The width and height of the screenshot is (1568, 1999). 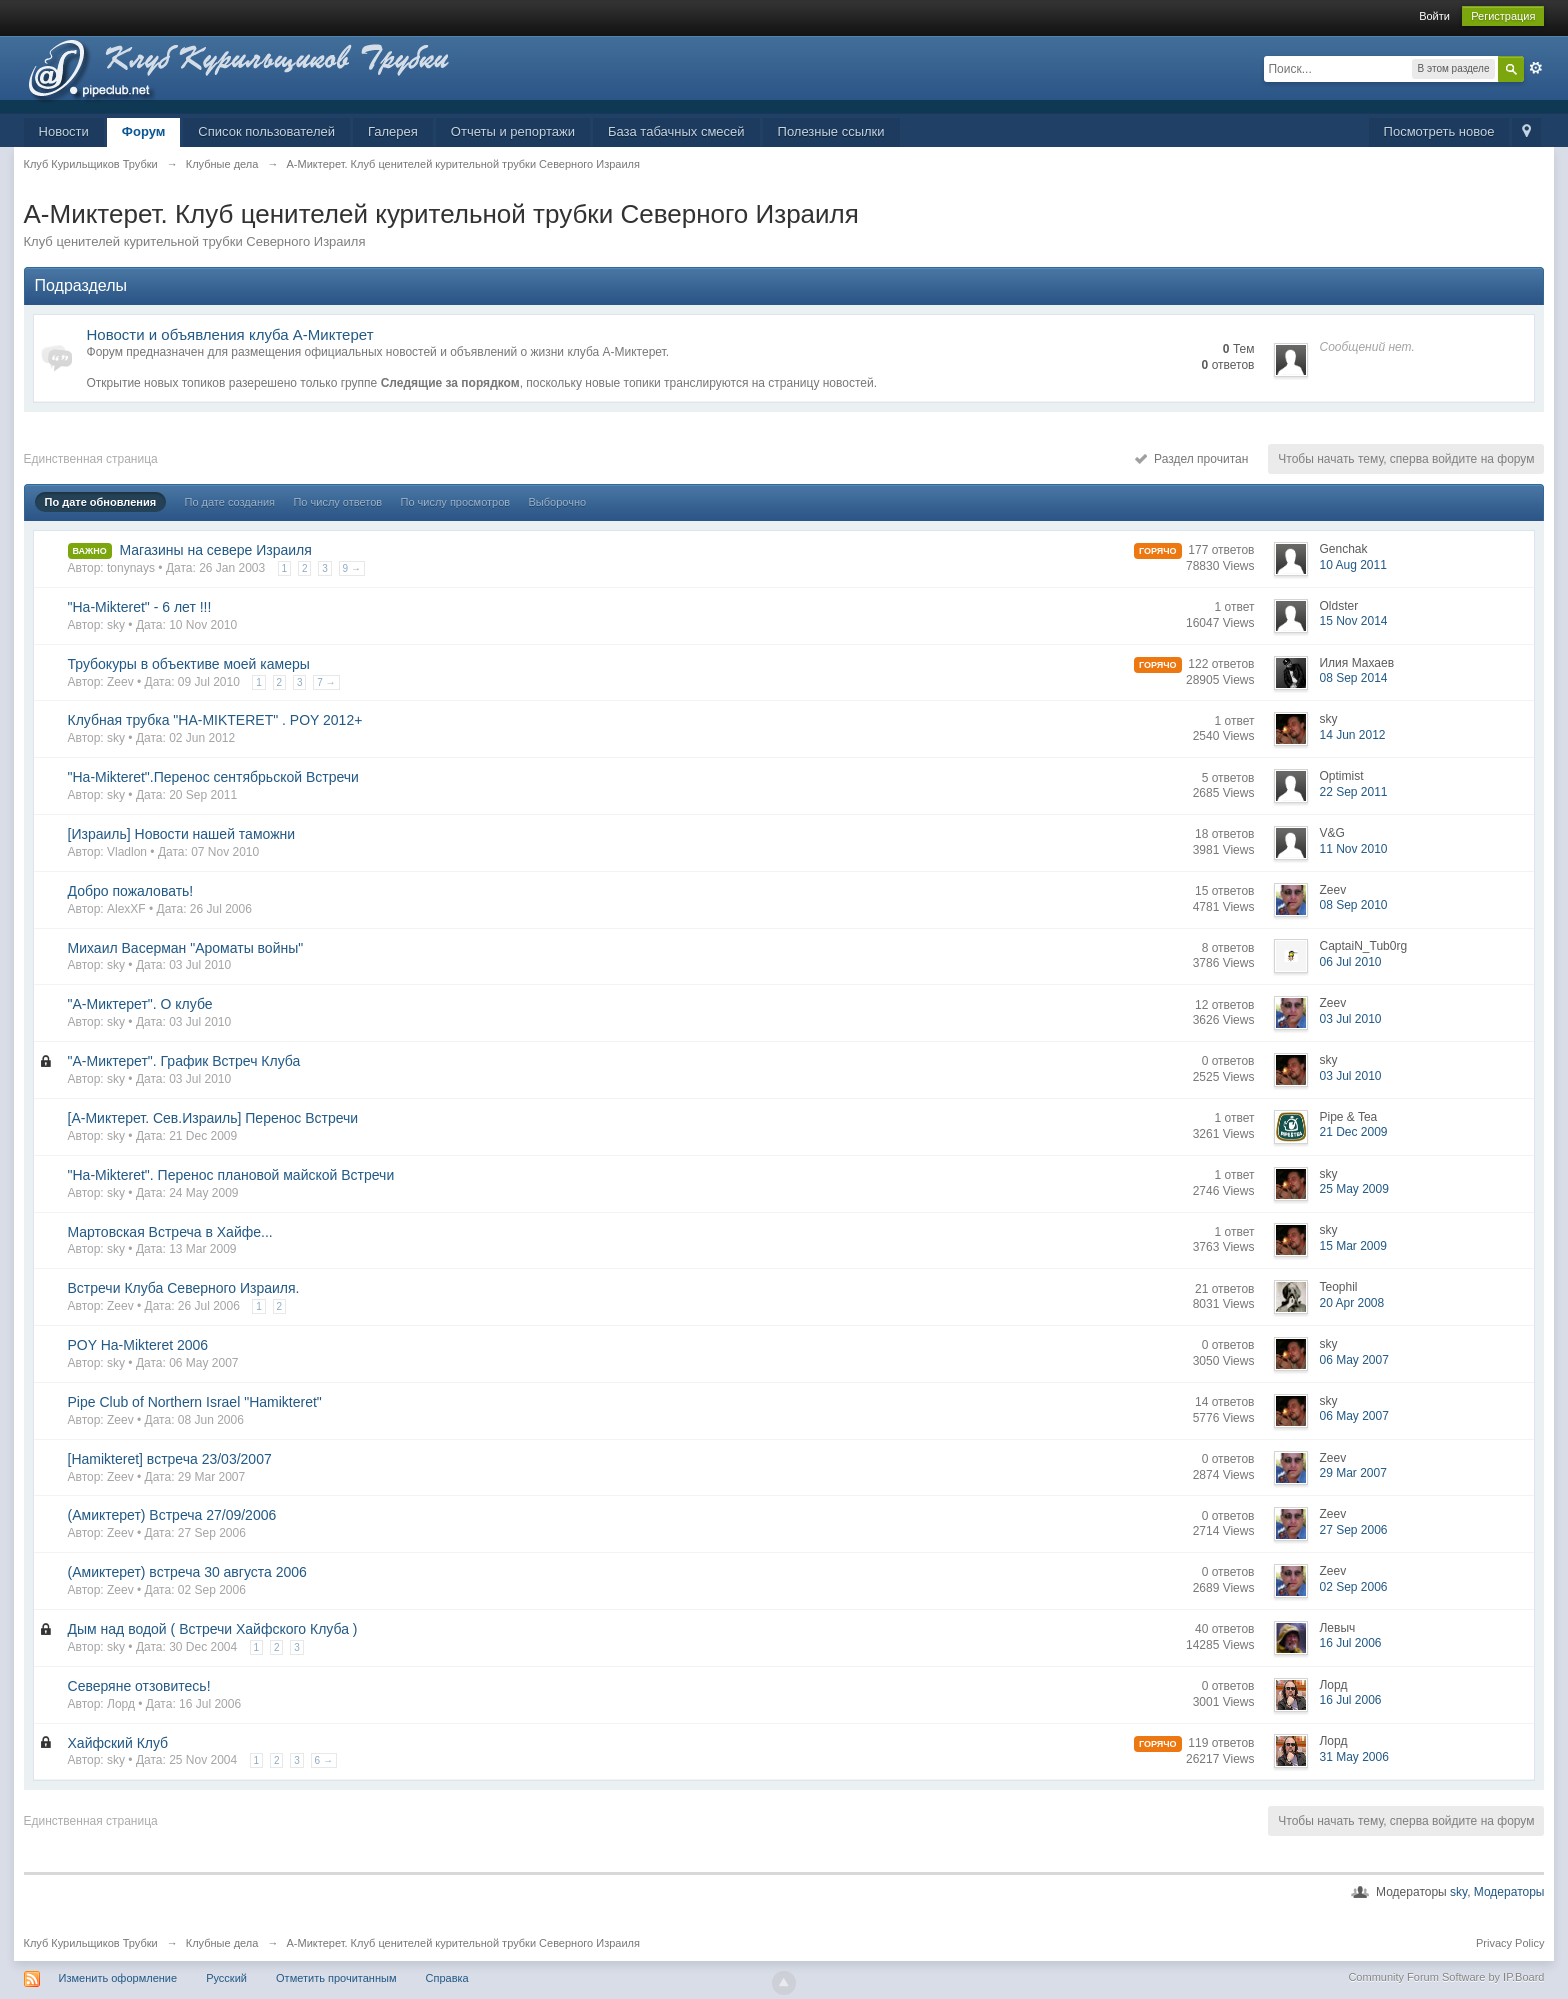 What do you see at coordinates (1353, 1587) in the screenshot?
I see `02 Sep 2006` at bounding box center [1353, 1587].